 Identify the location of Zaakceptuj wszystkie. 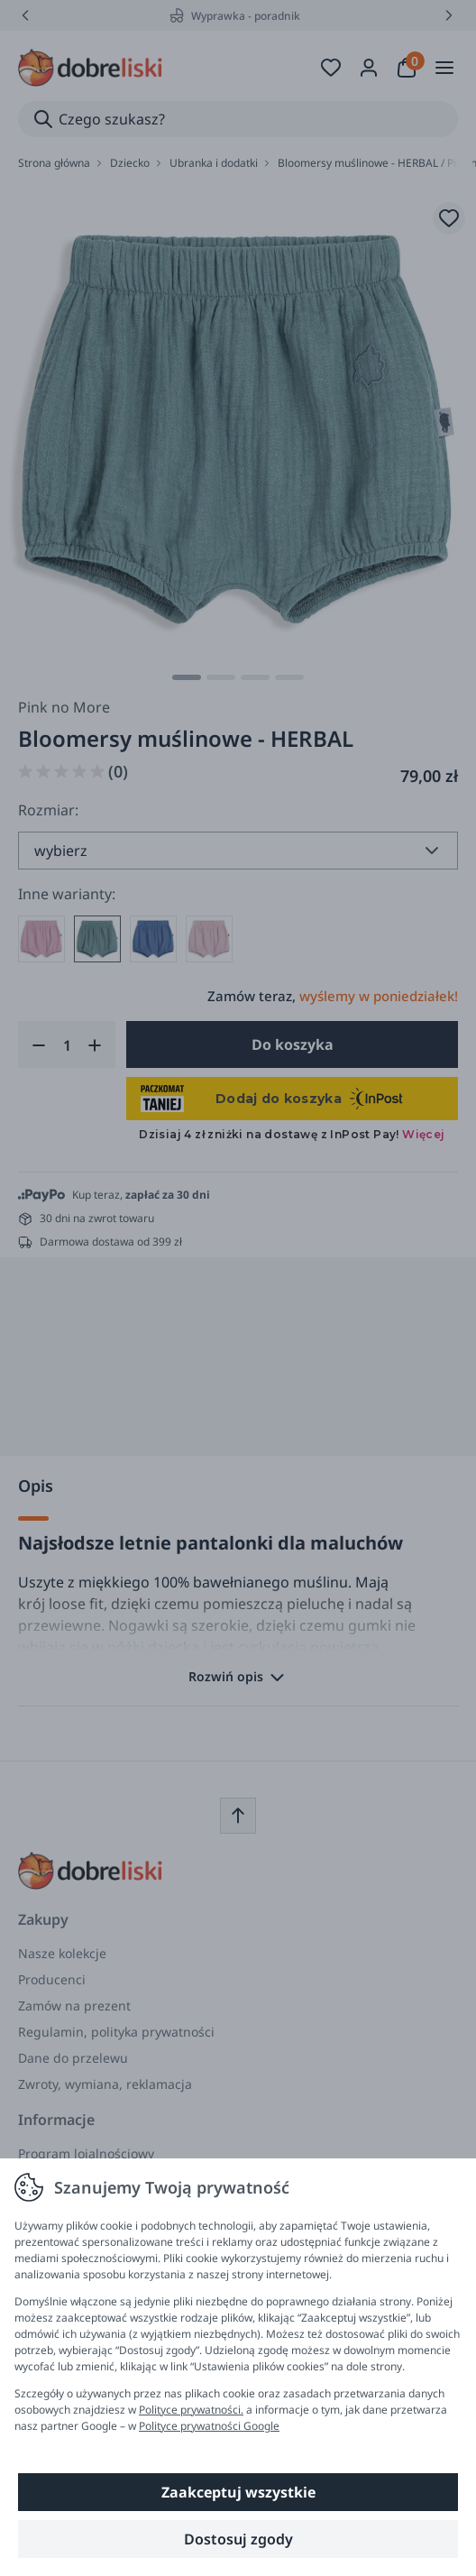
(238, 2492).